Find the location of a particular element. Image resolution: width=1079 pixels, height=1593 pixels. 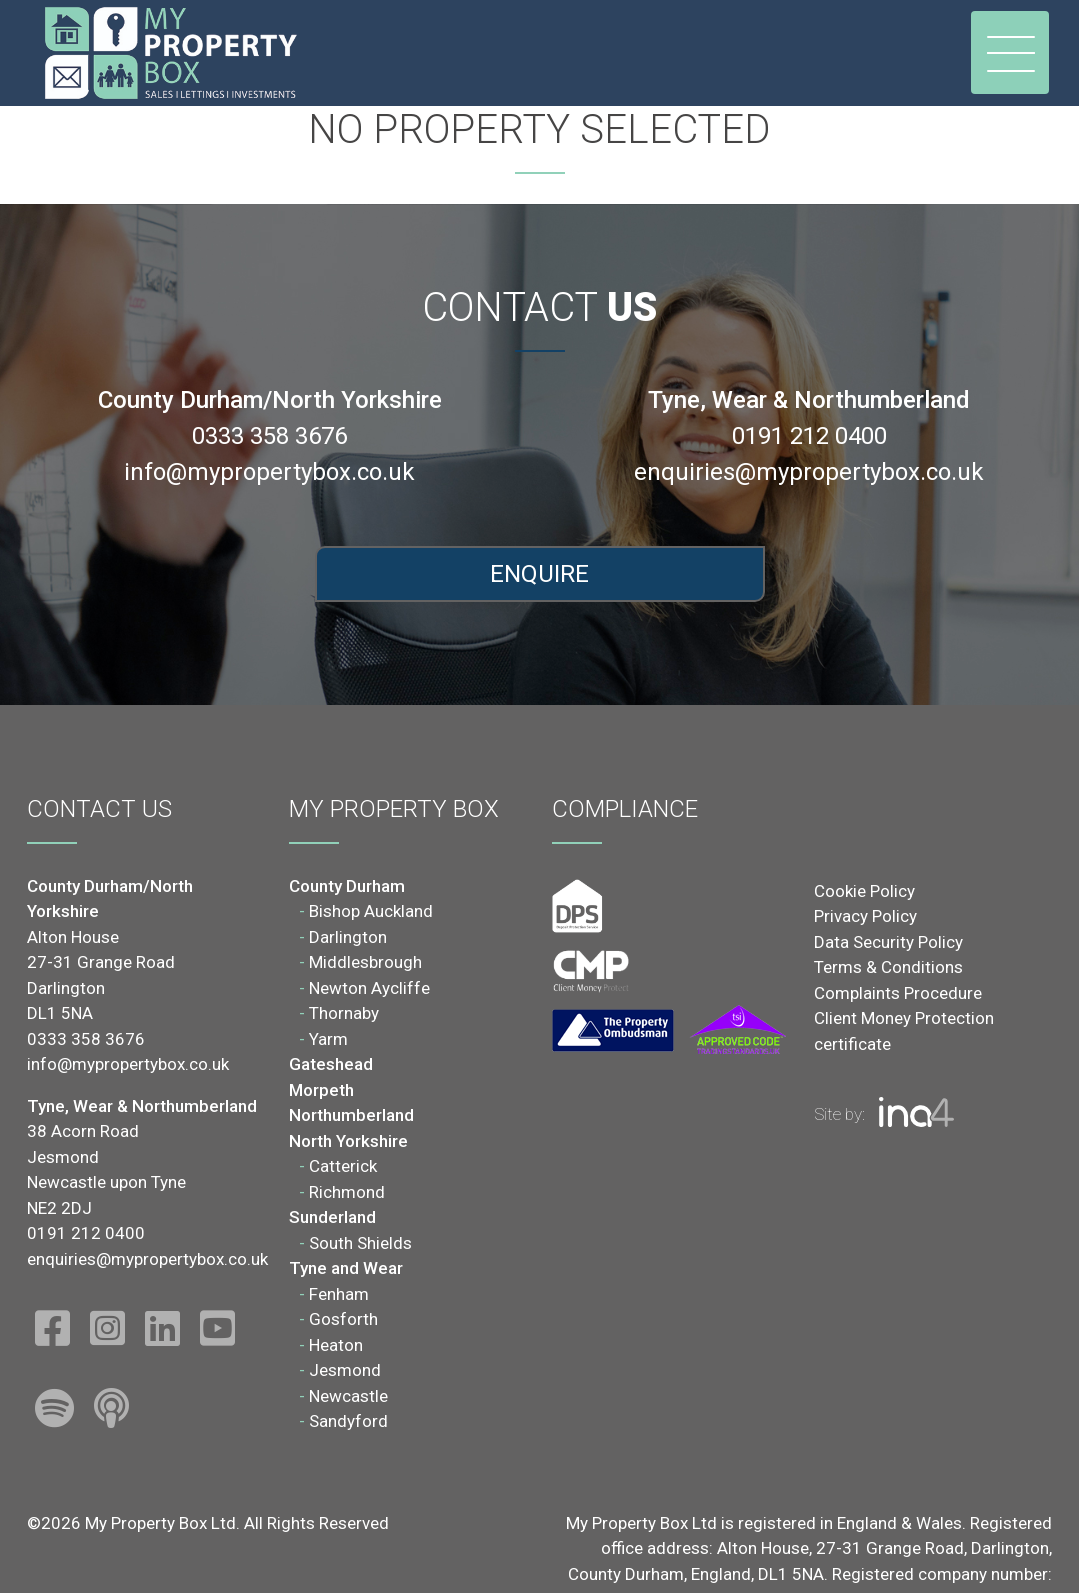

Richmond is located at coordinates (347, 1192).